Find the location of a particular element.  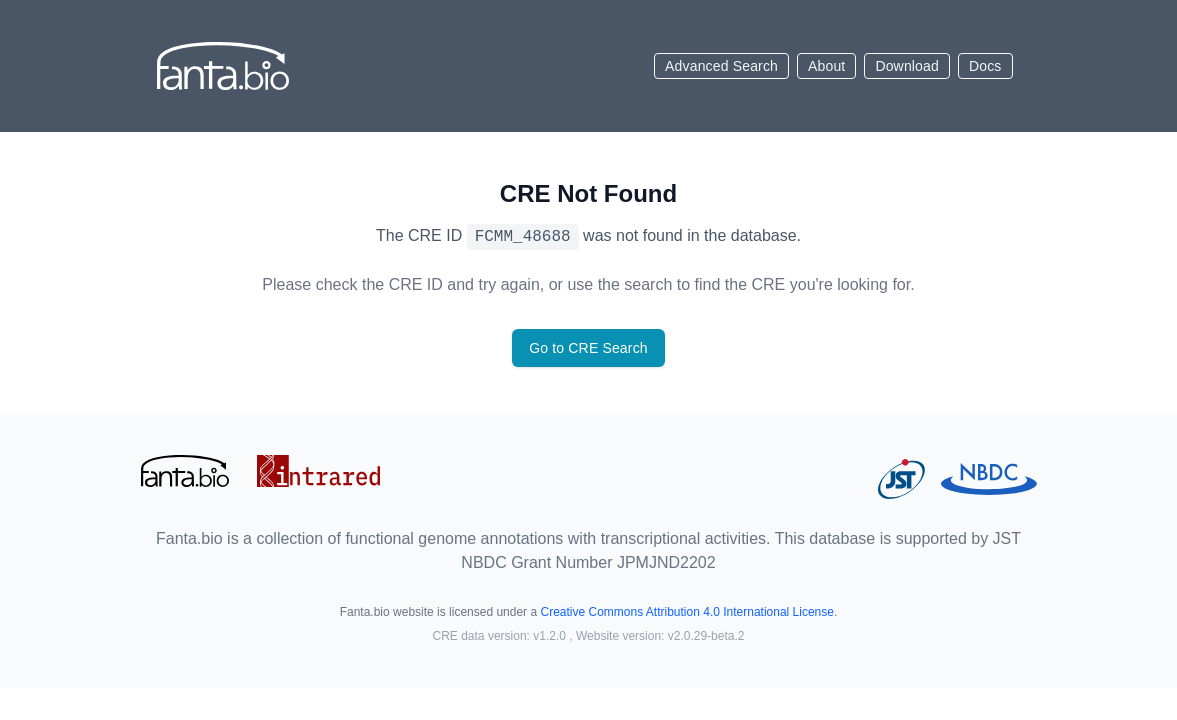

Advanced Search is located at coordinates (721, 66).